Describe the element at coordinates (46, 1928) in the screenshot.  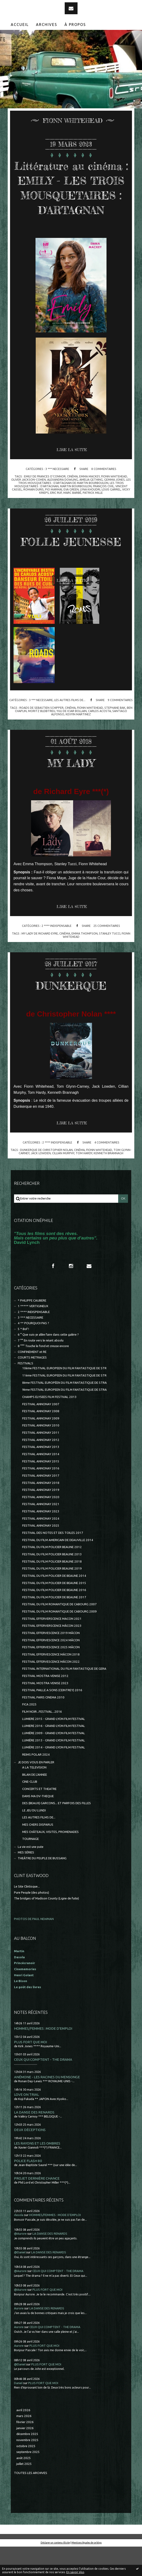
I see `The bridges of Madison County (Ligne de fuite)` at that location.